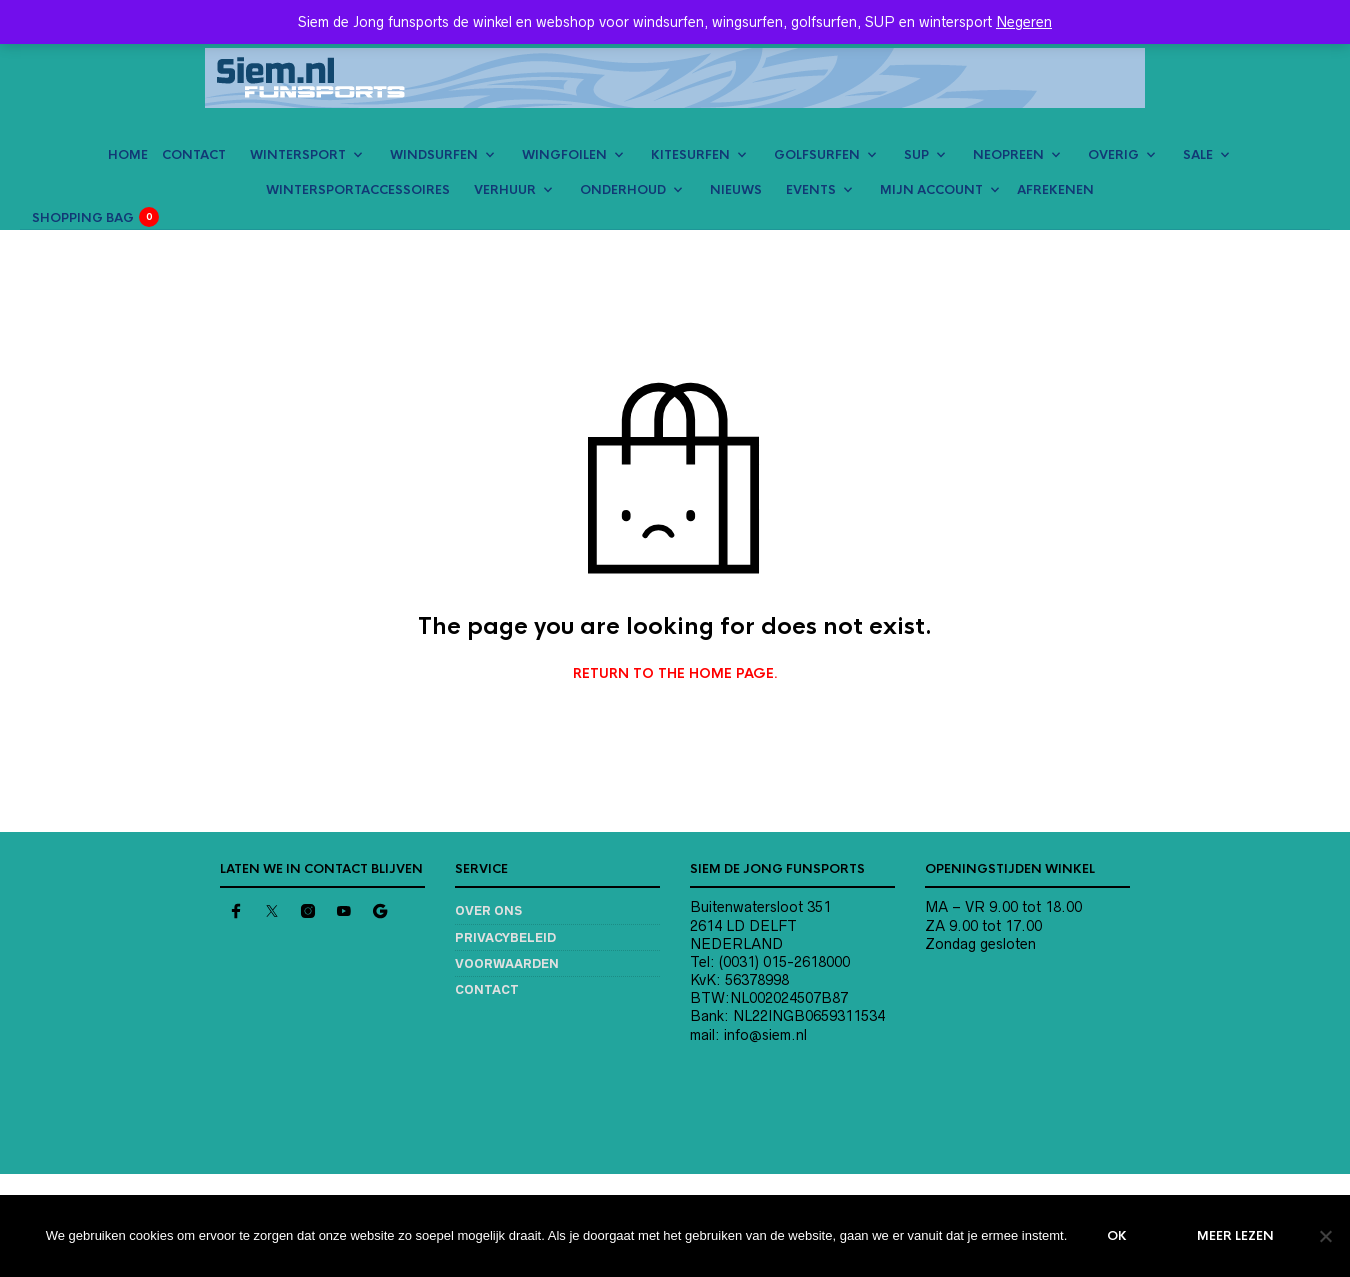 The image size is (1350, 1277). I want to click on HOME, so click(128, 155).